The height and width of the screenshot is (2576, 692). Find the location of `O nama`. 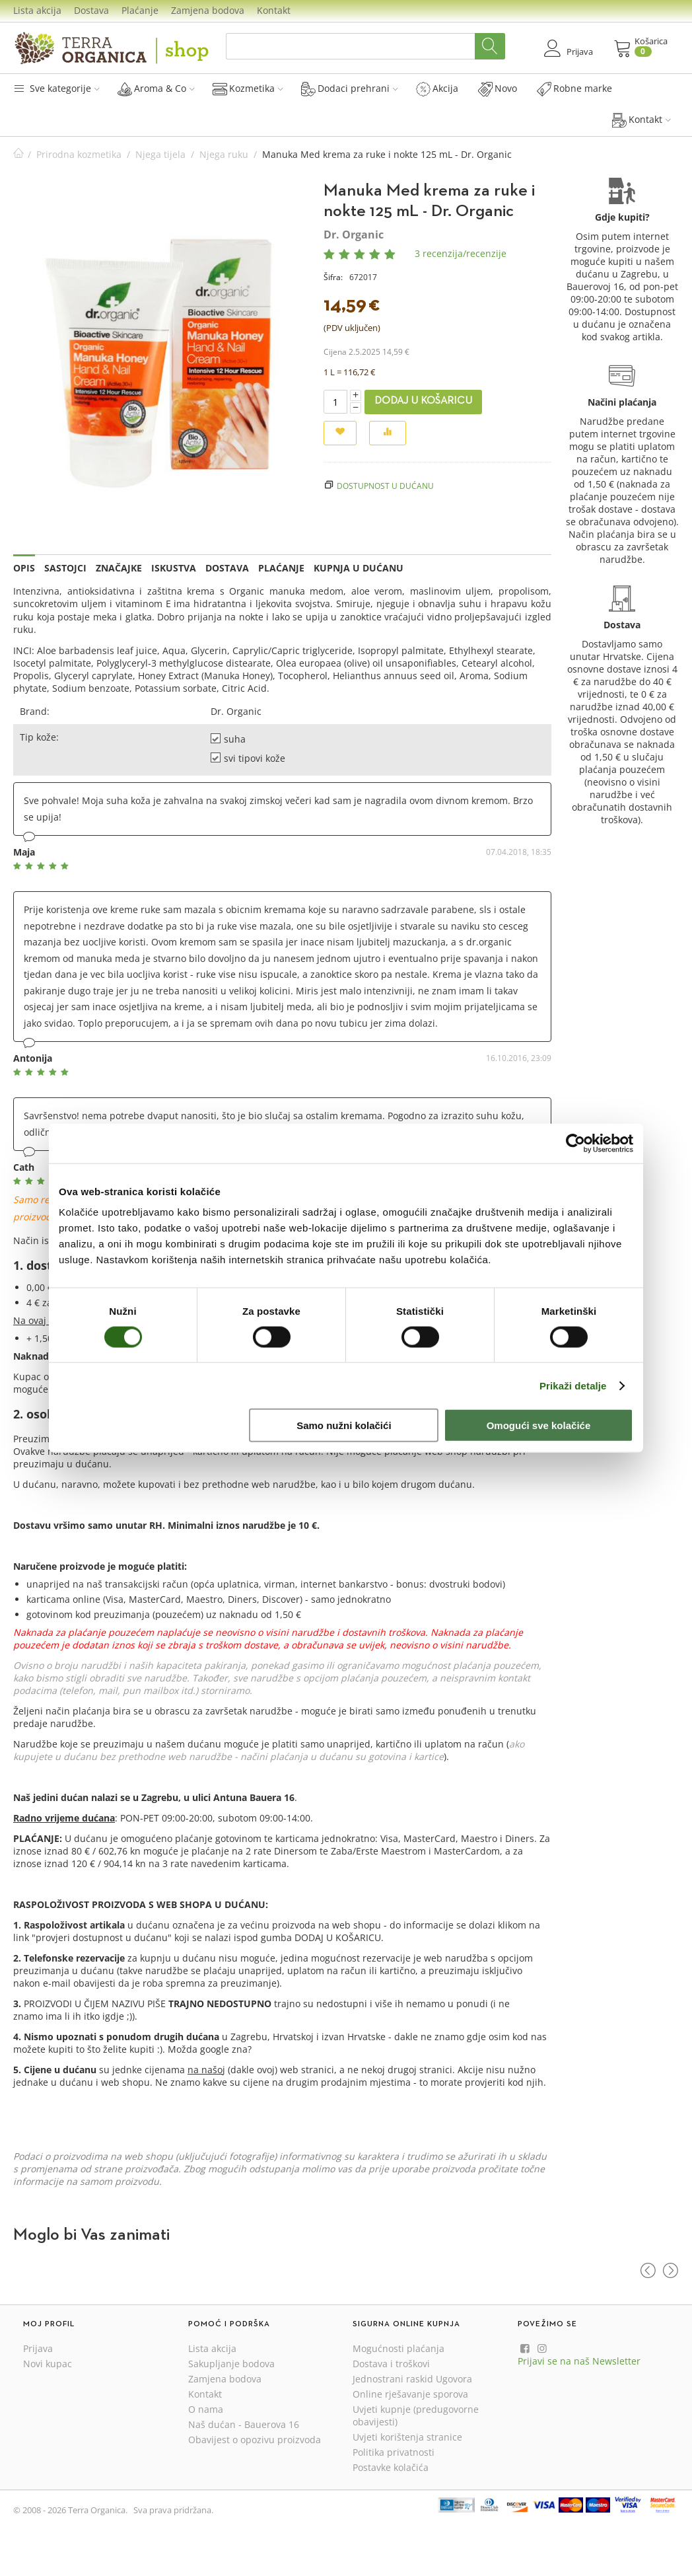

O nama is located at coordinates (205, 2409).